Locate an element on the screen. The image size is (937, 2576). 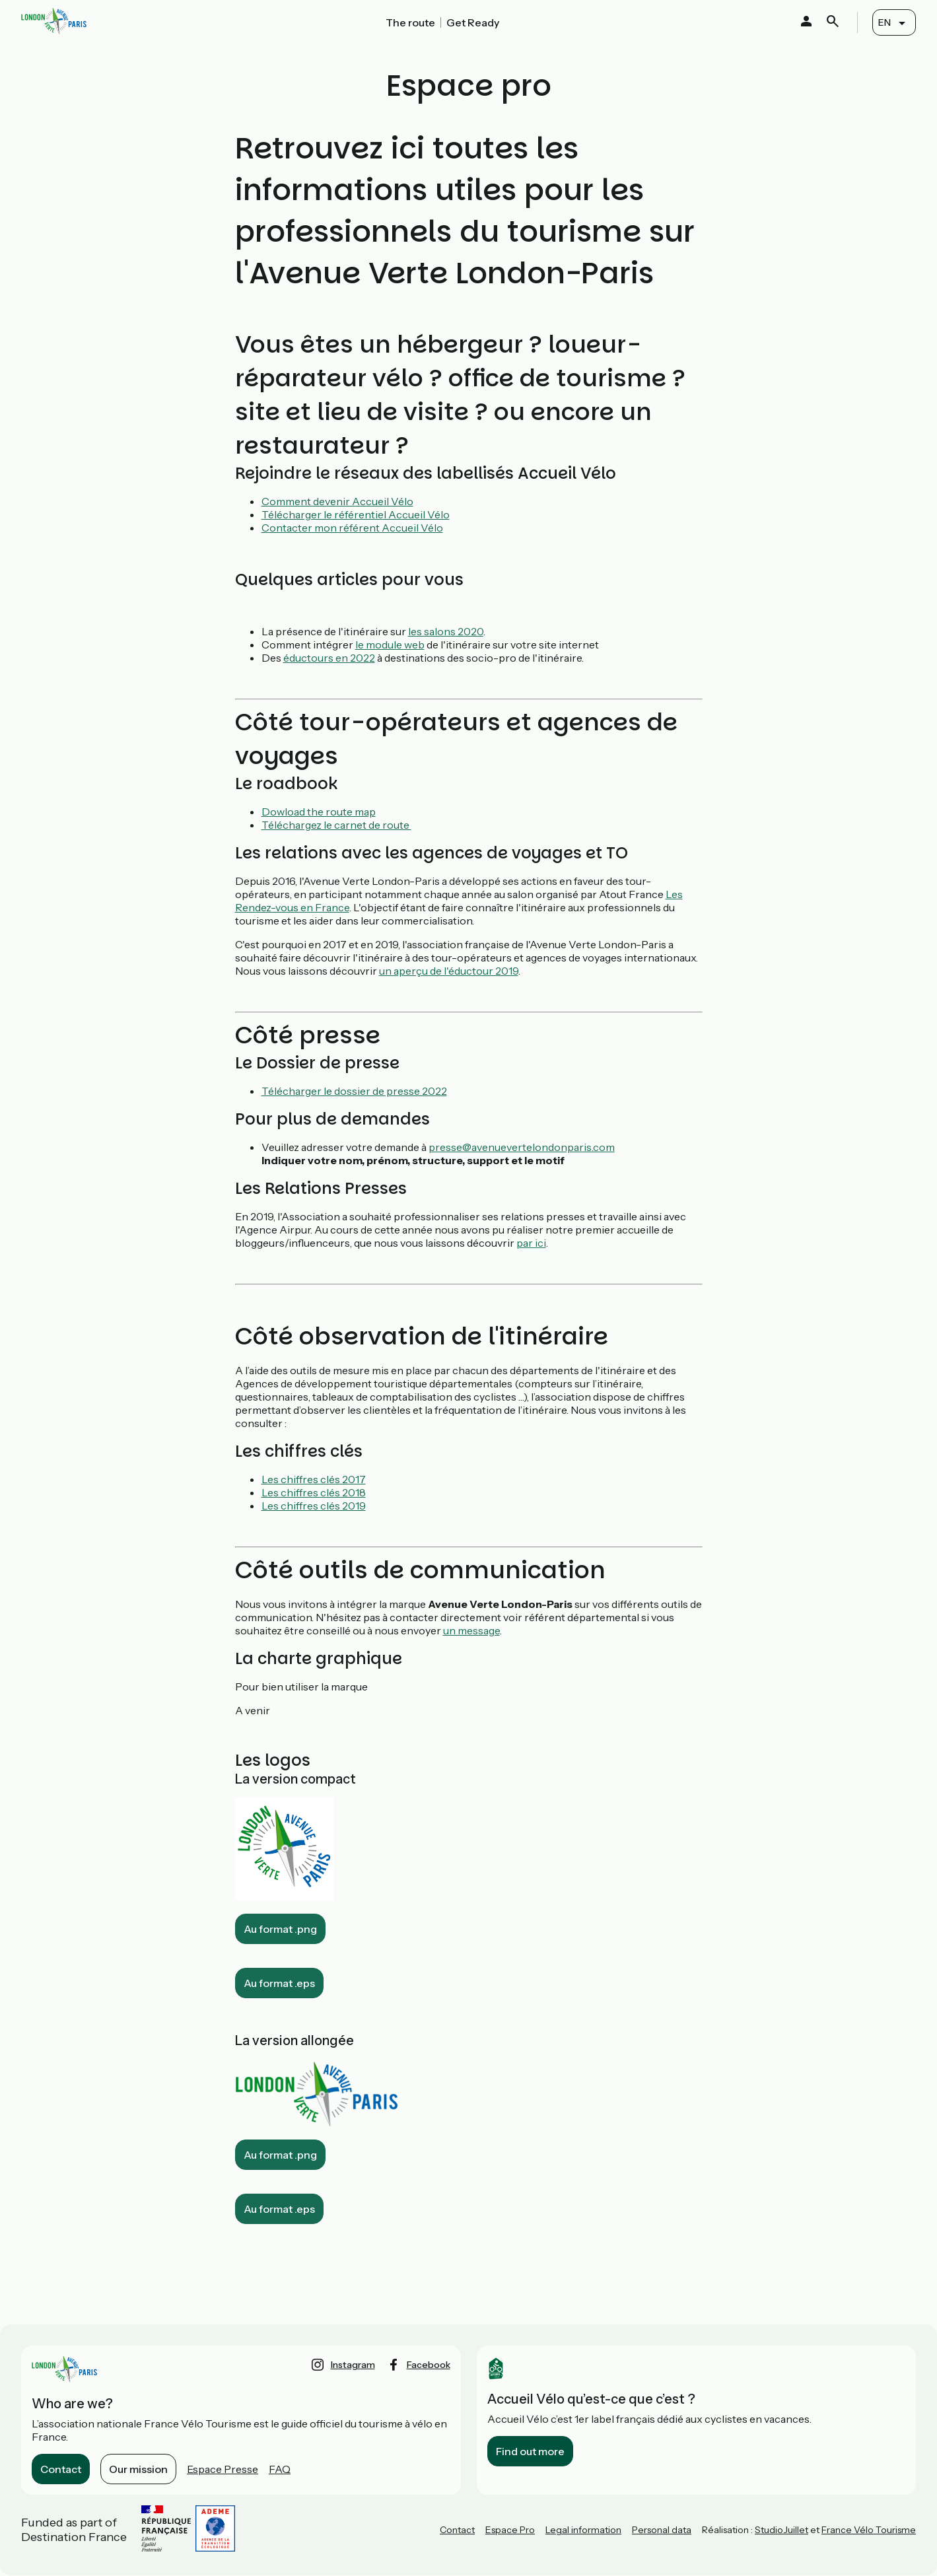
Contacter mon référent Accueil Vélo is located at coordinates (352, 527).